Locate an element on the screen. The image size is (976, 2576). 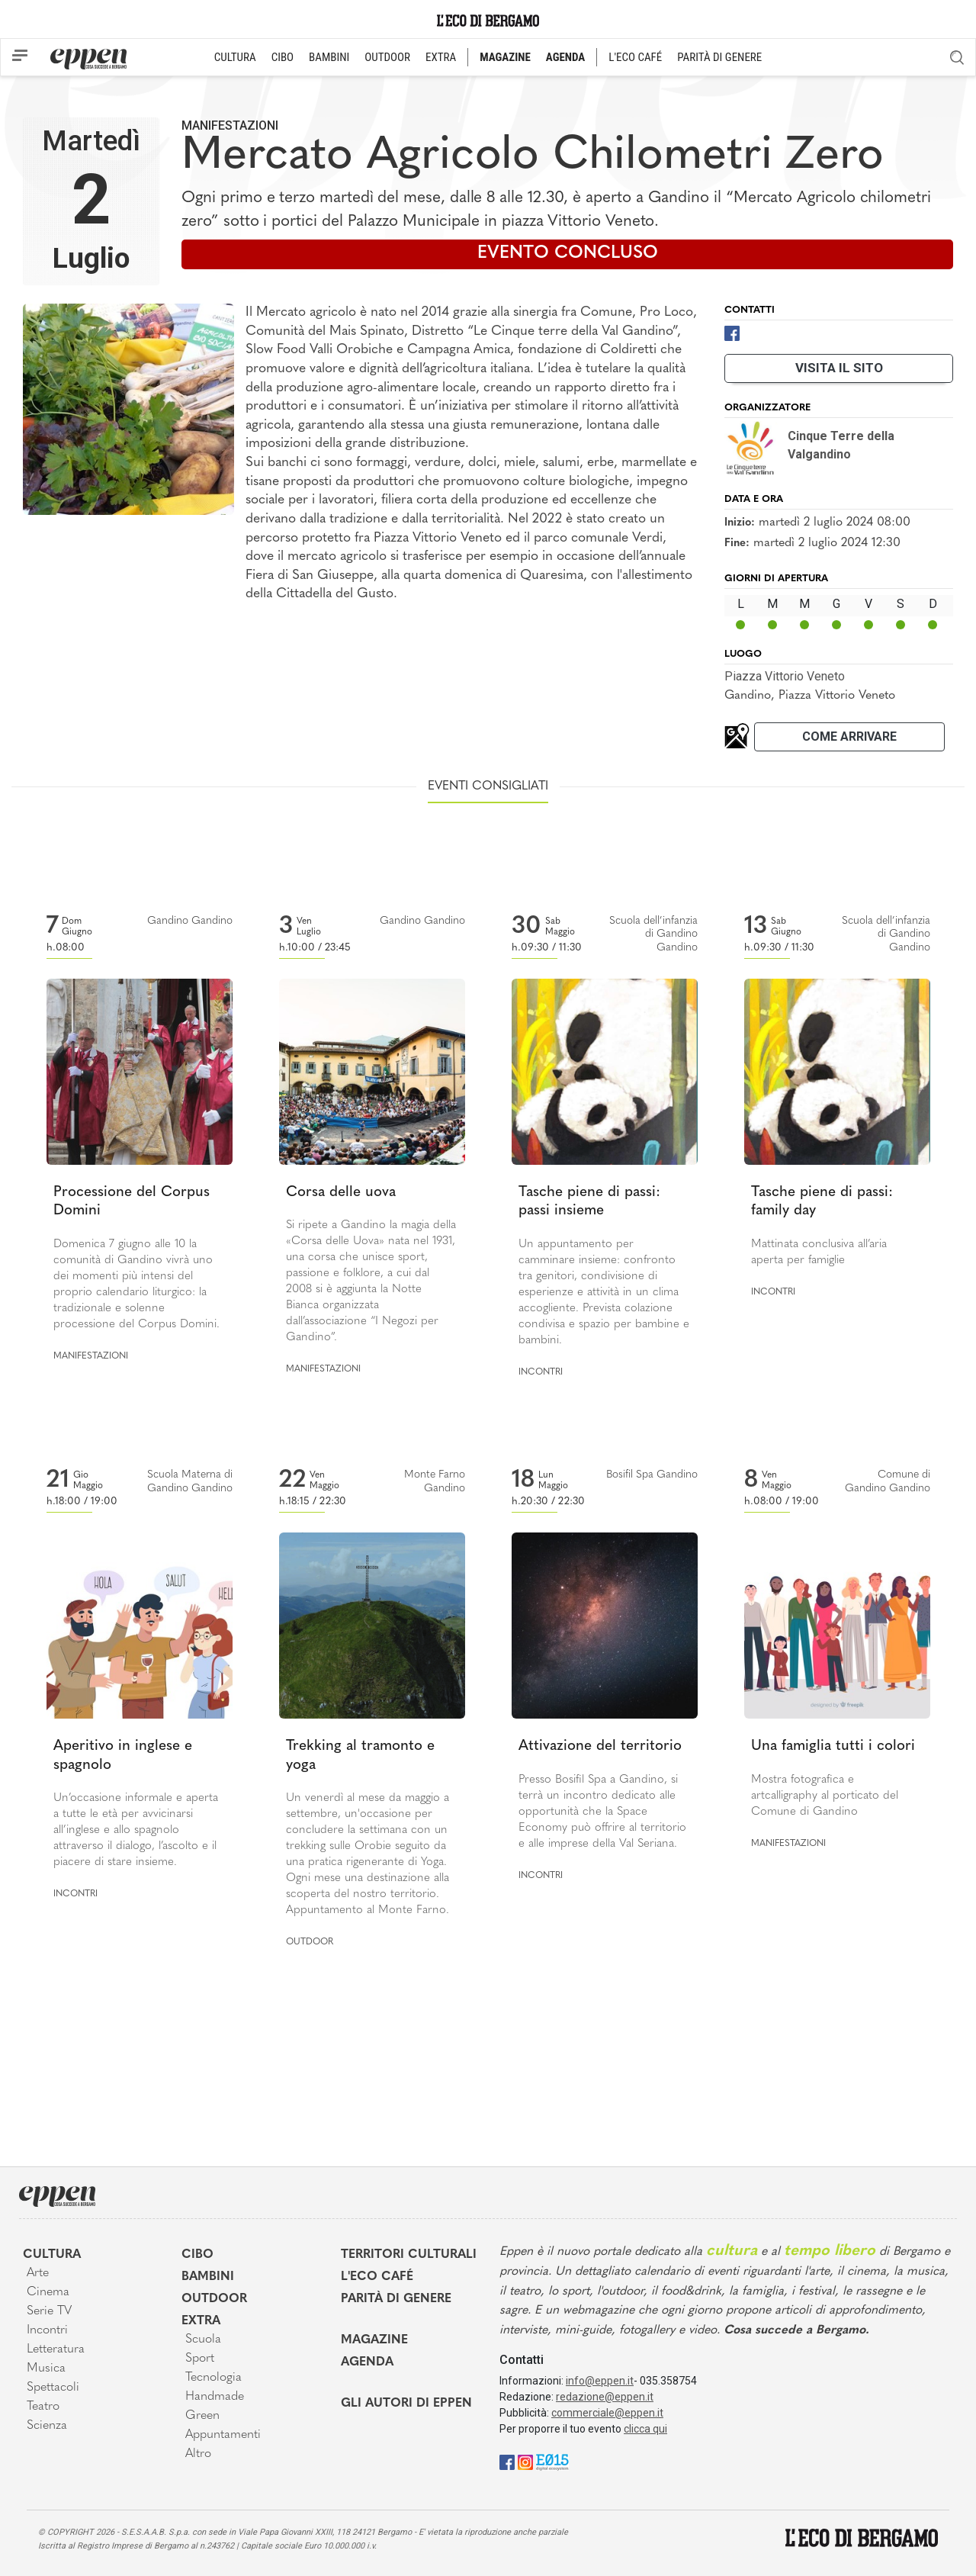
Arte is located at coordinates (38, 2273).